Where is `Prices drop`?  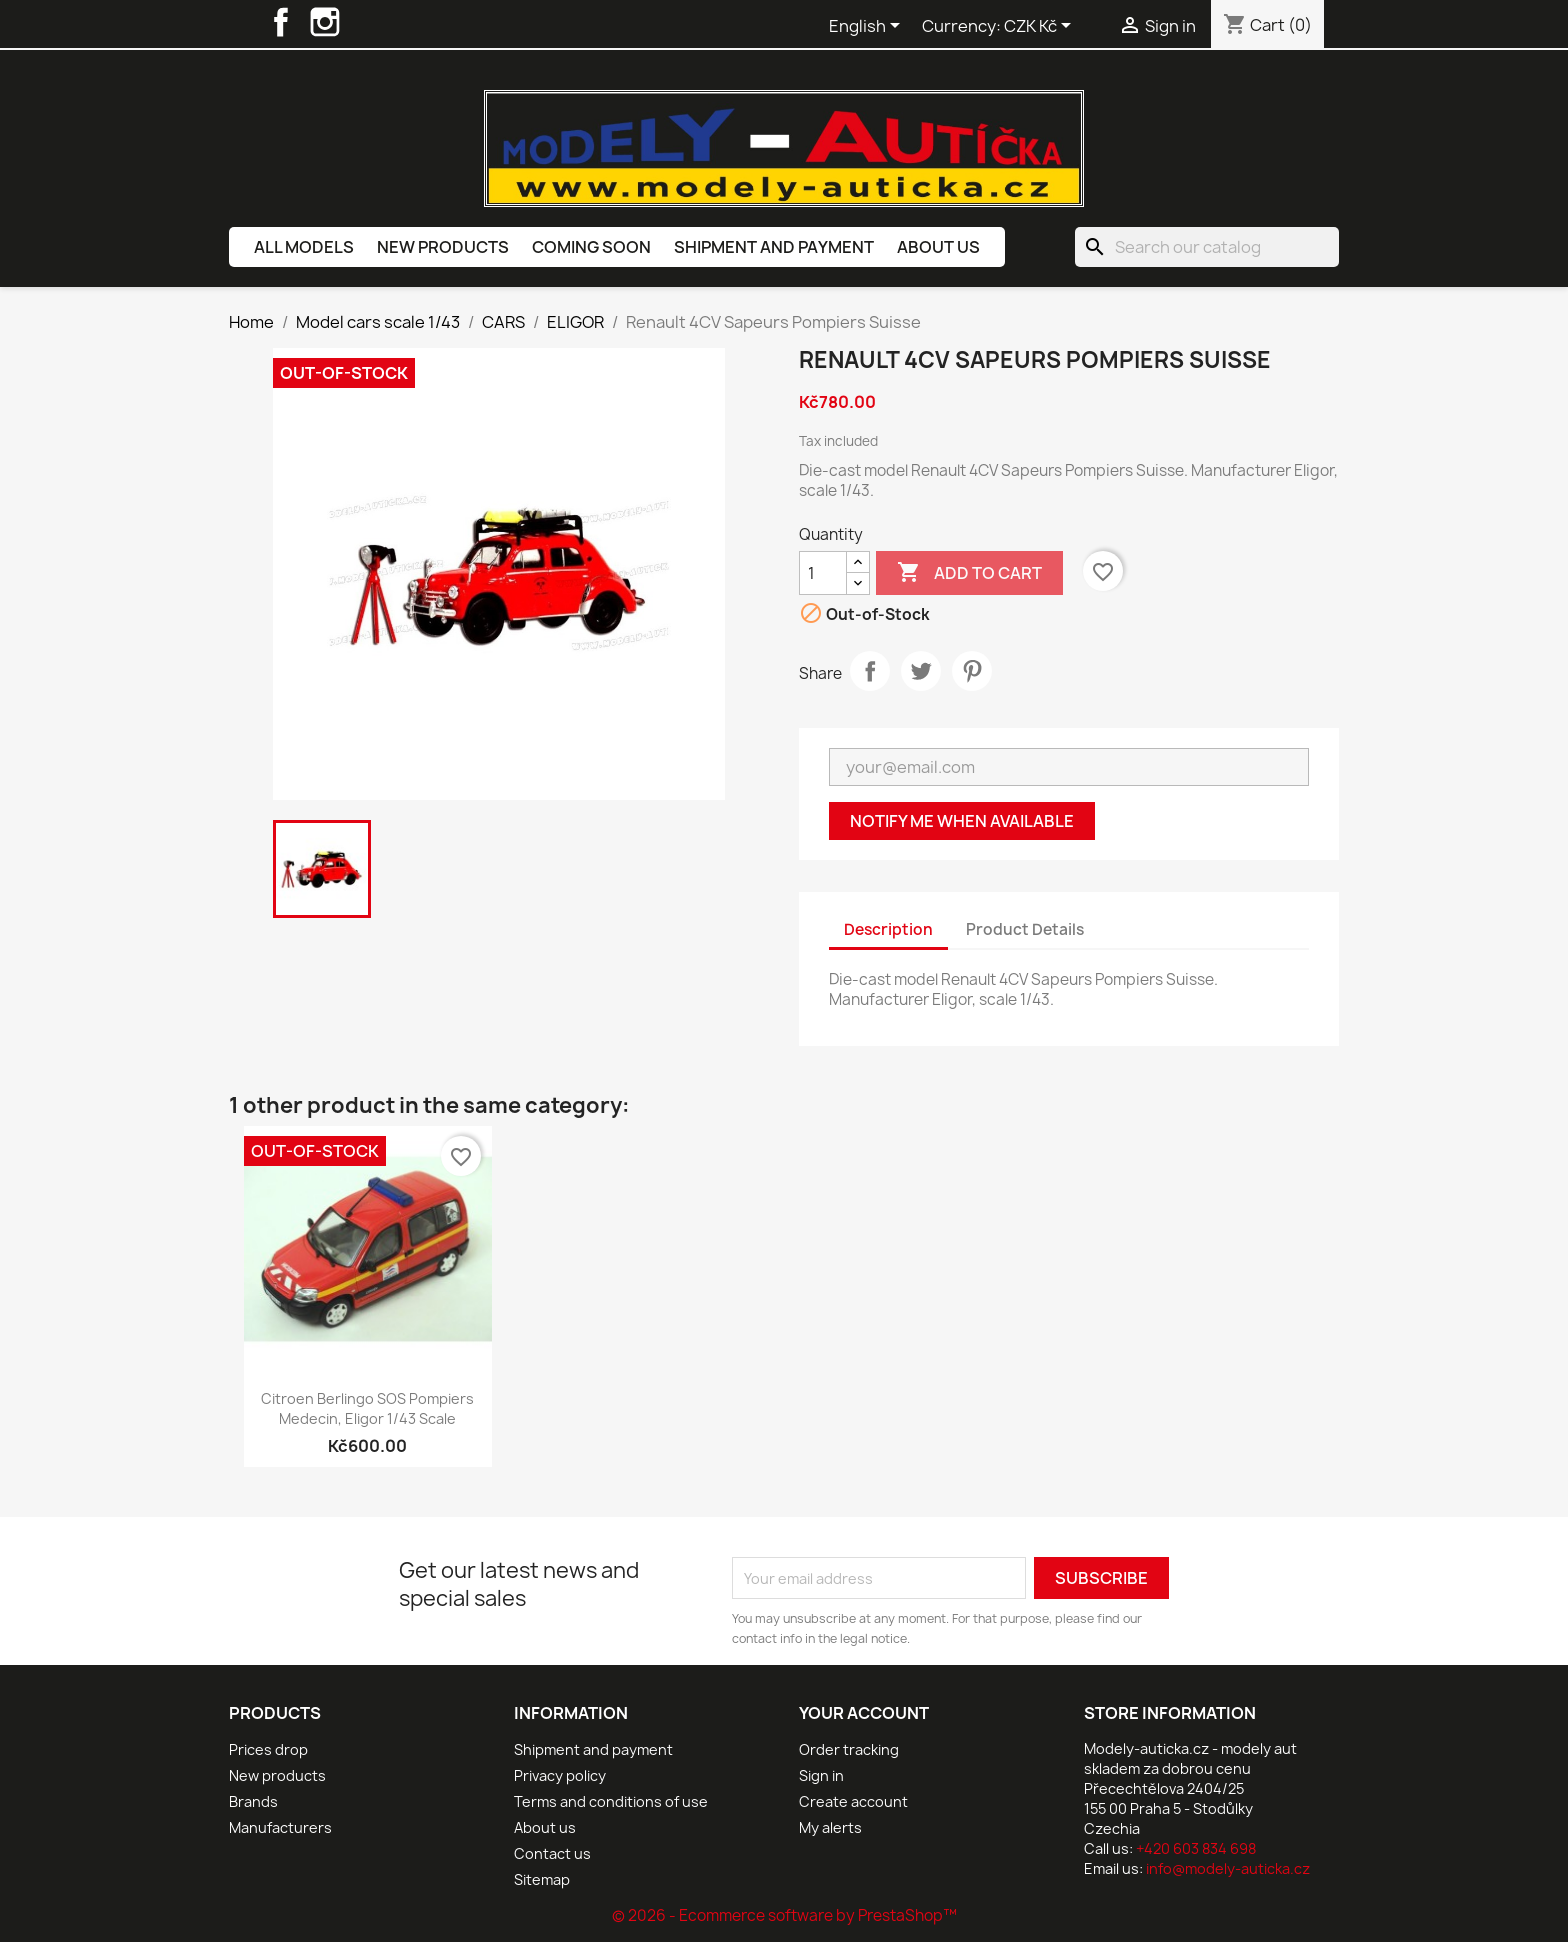 Prices drop is located at coordinates (268, 1749).